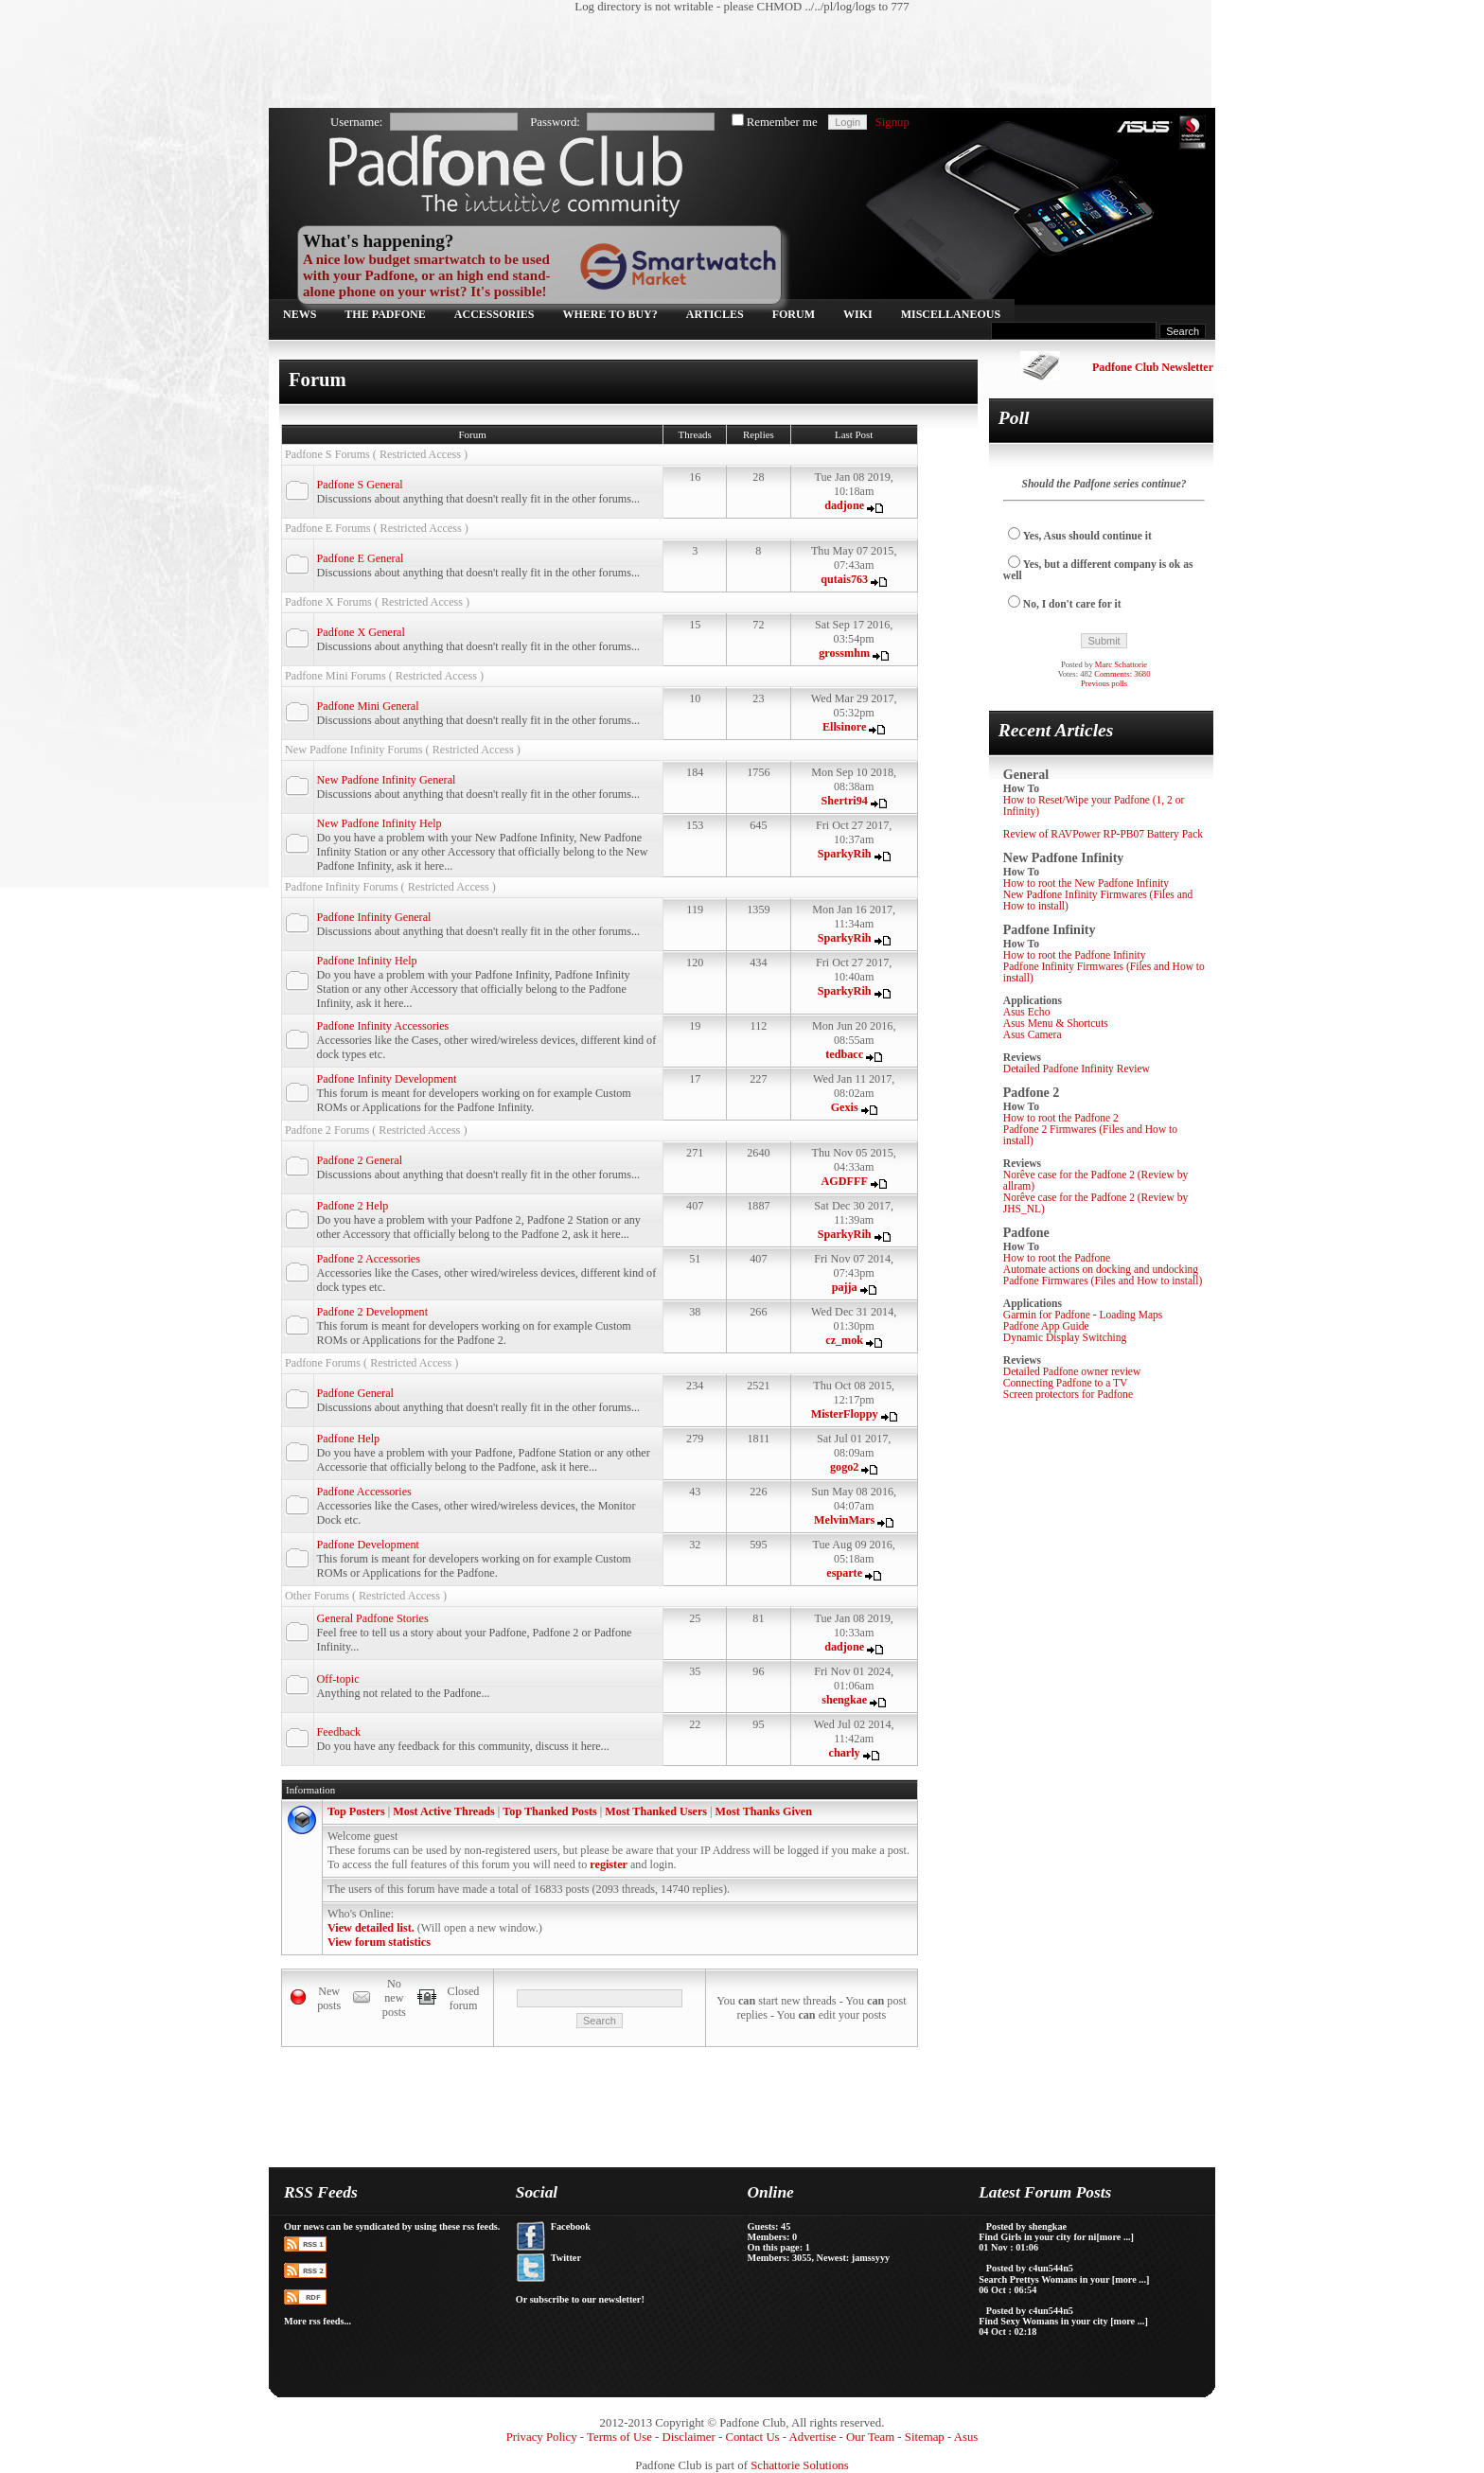 This screenshot has height=2473, width=1484. What do you see at coordinates (338, 1679) in the screenshot?
I see `Off-topic` at bounding box center [338, 1679].